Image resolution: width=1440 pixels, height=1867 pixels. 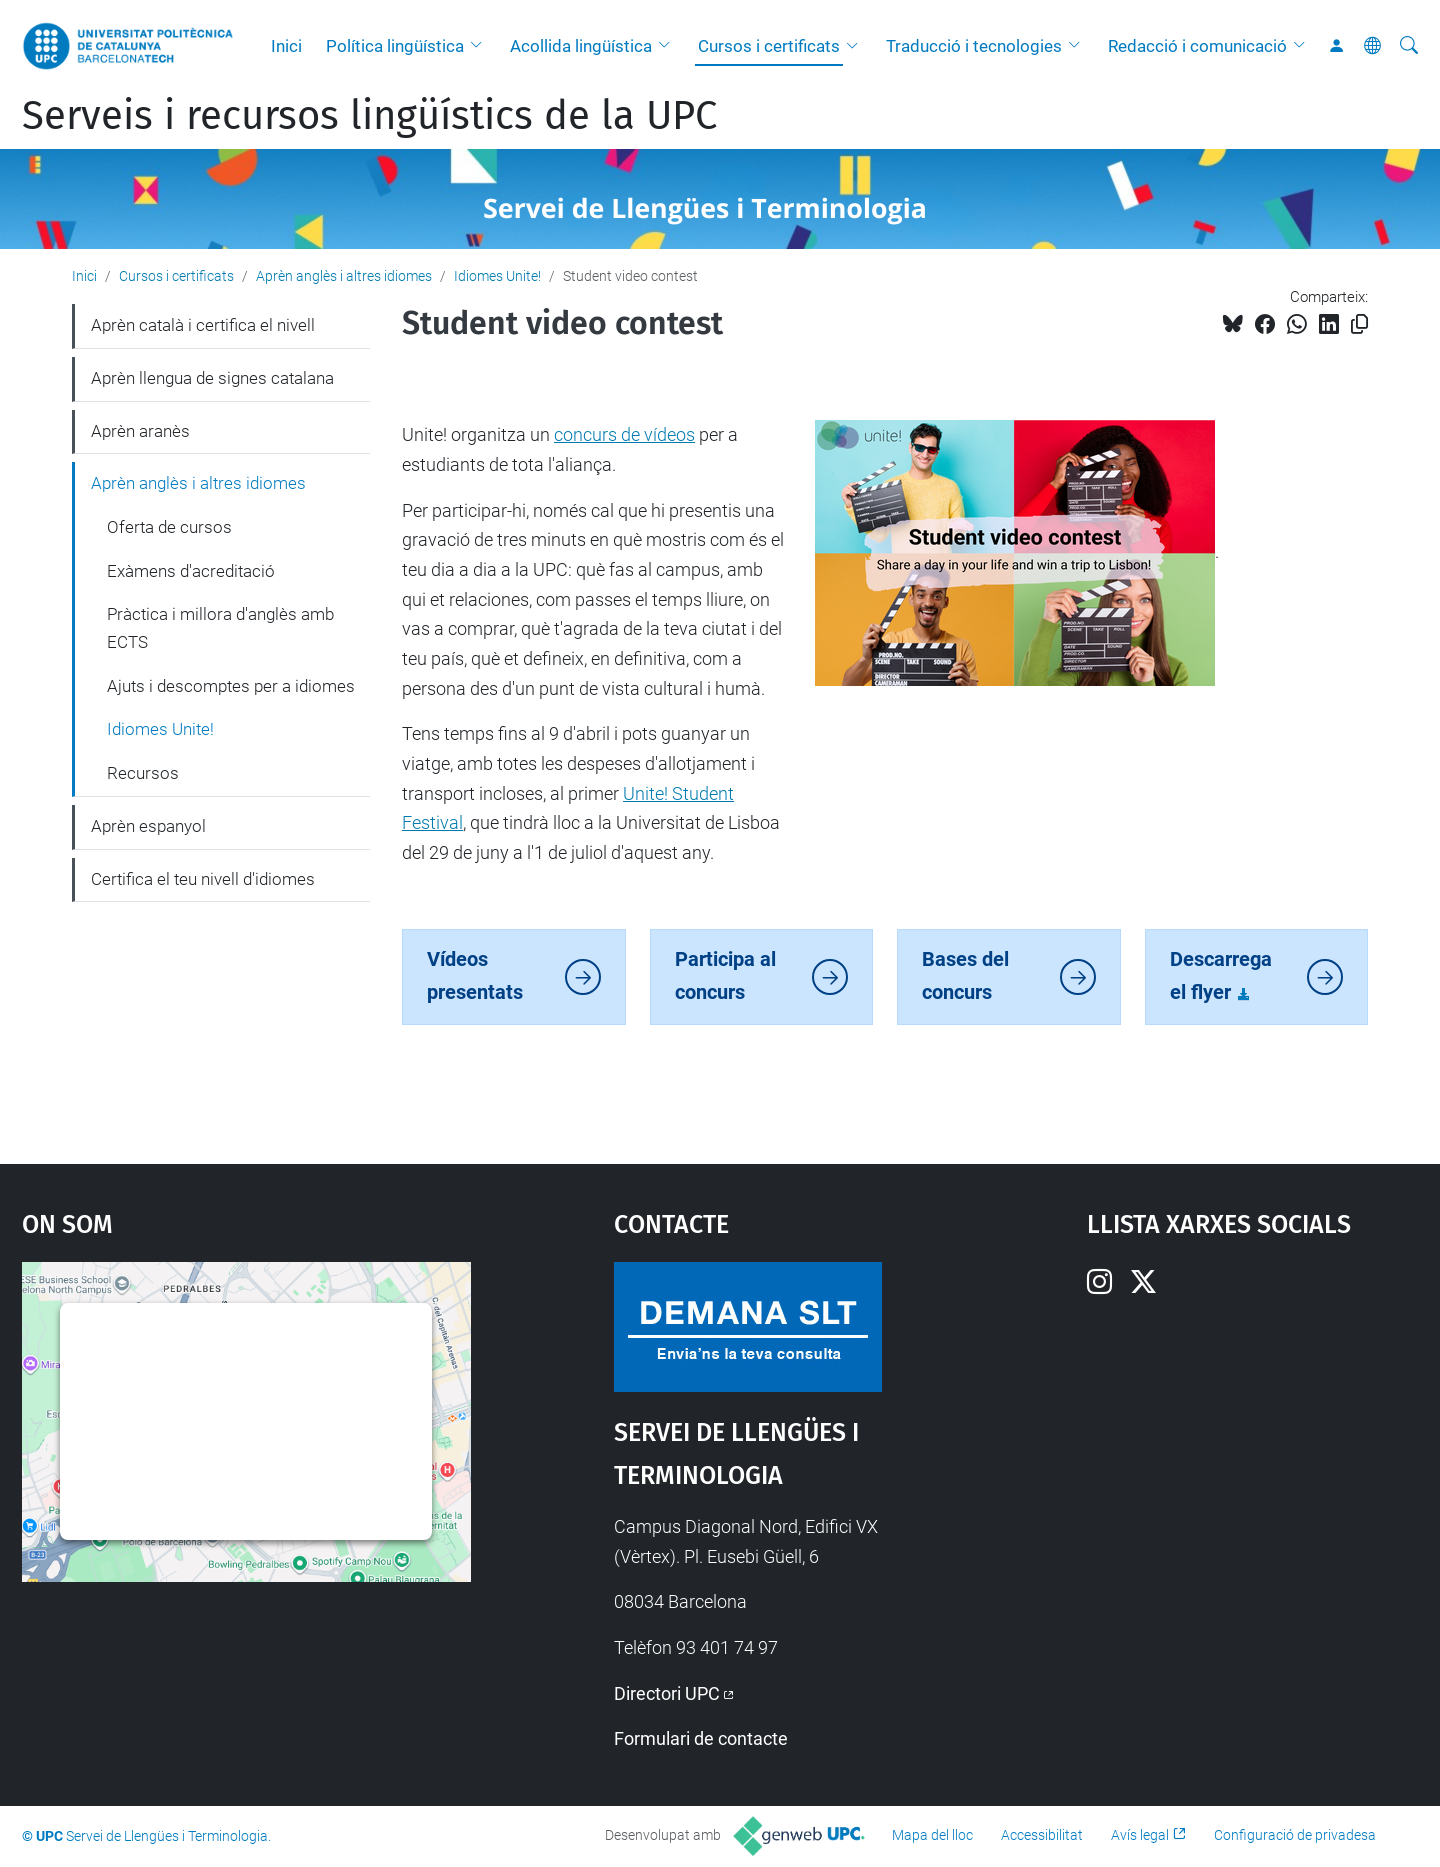 What do you see at coordinates (769, 46) in the screenshot?
I see `Cursos i certificats` at bounding box center [769, 46].